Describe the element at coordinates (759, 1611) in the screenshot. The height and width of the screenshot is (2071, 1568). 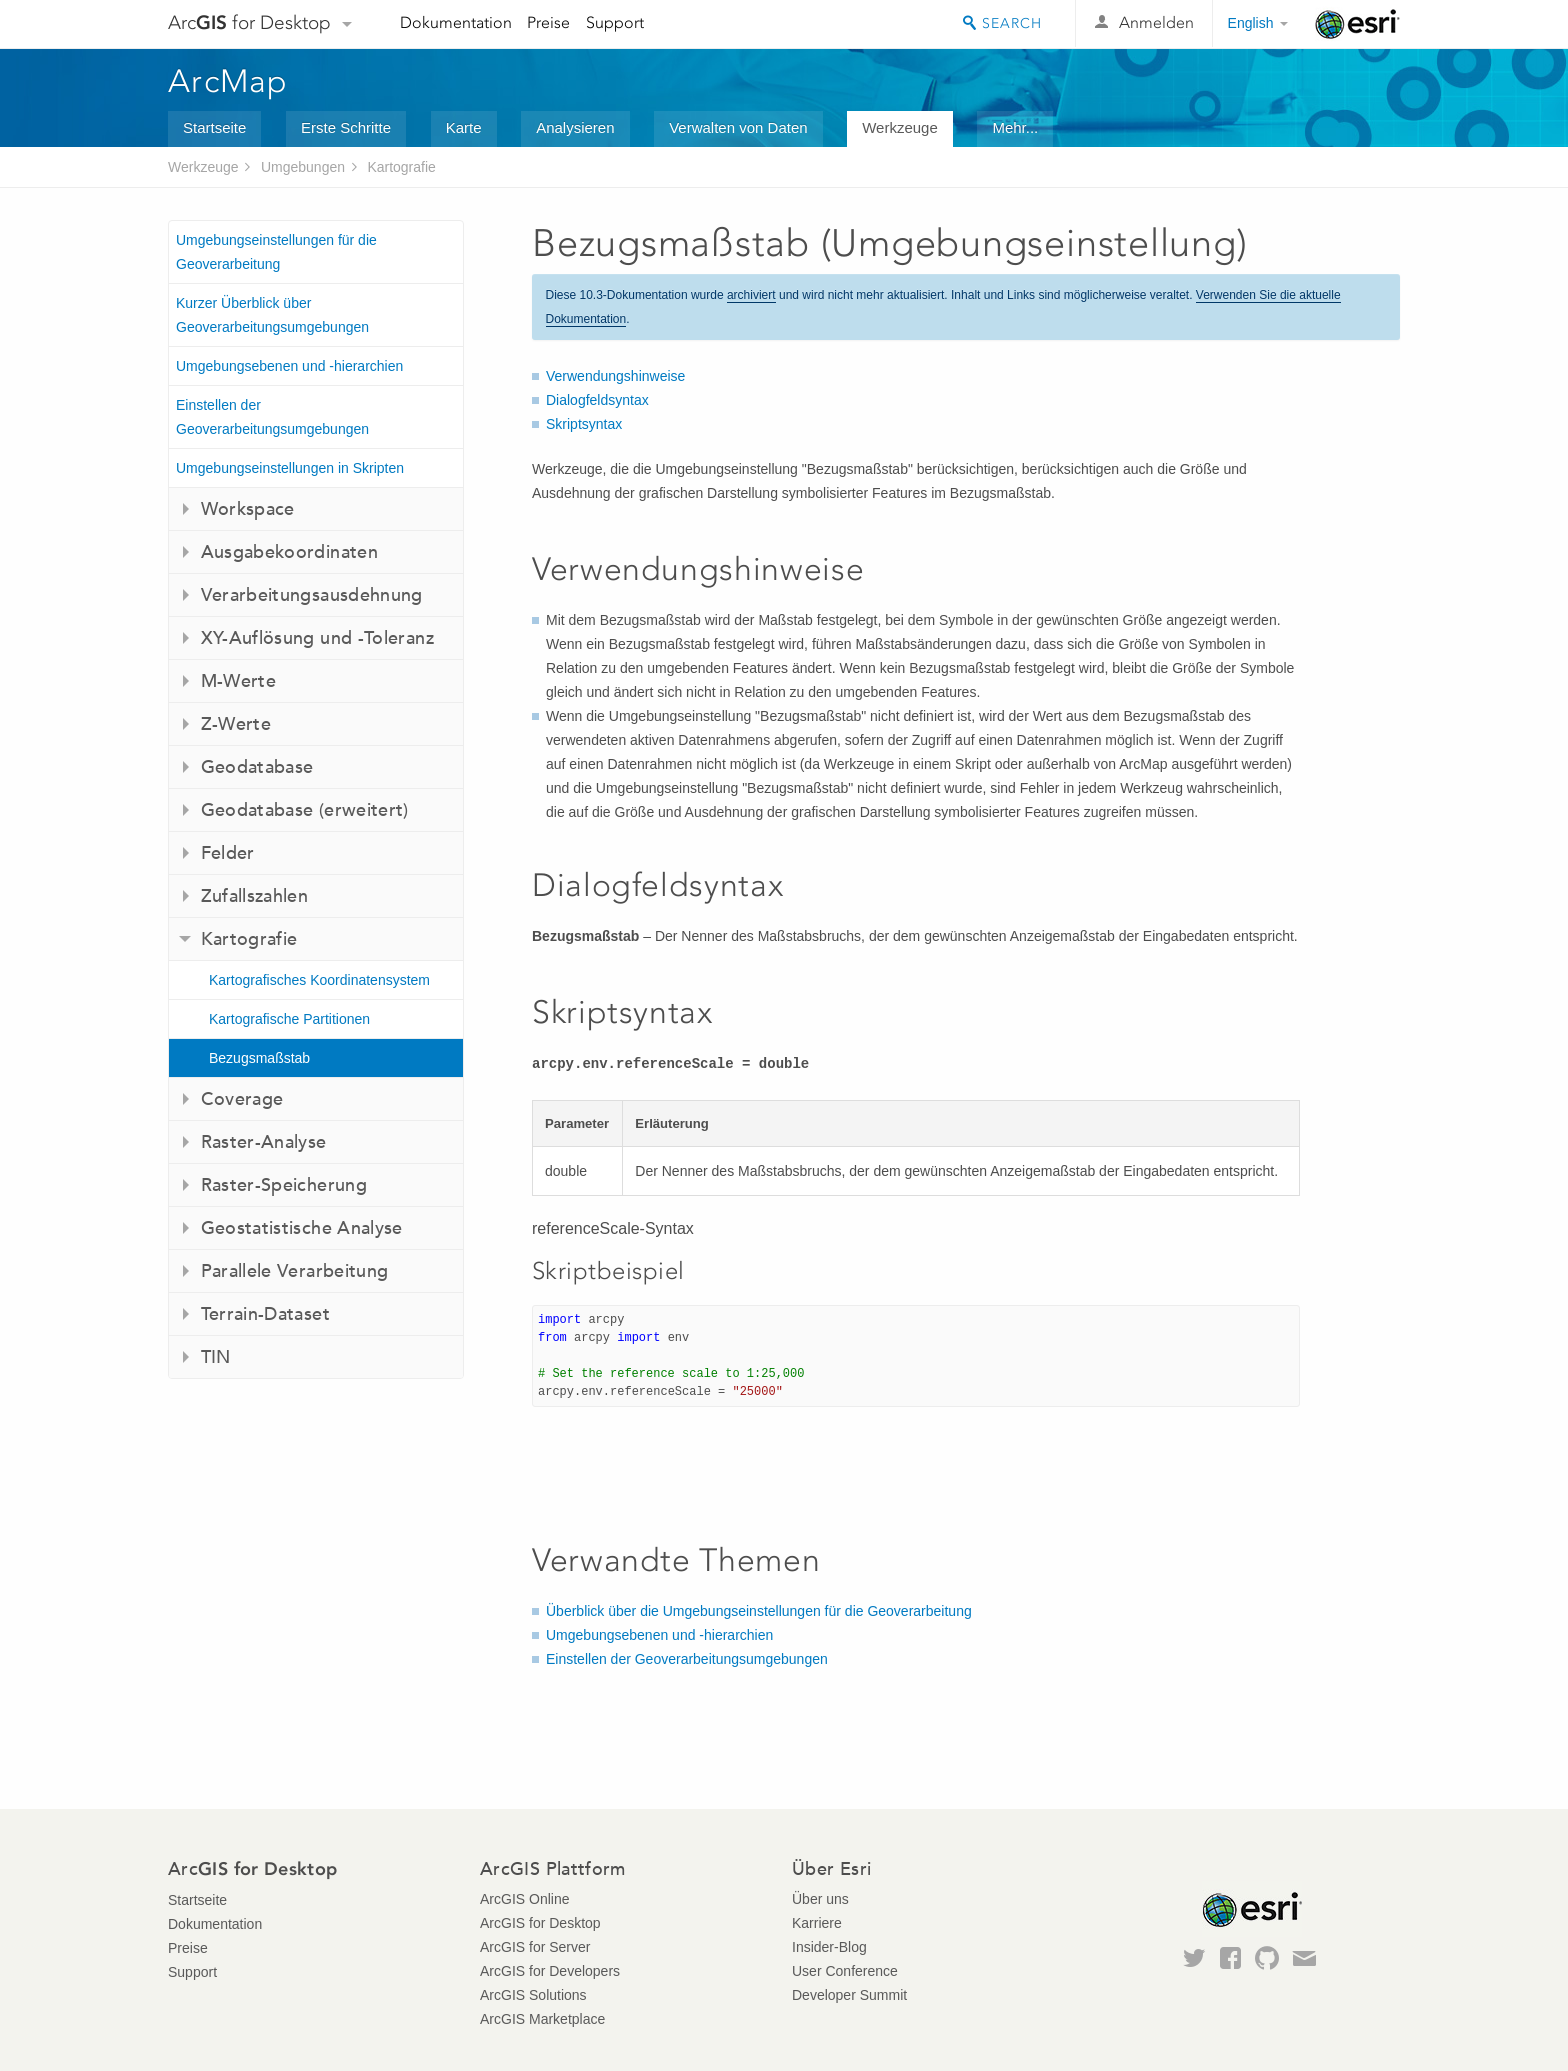
I see `Überblick über die Umgebungseinstellungen für die Geoverarbeitung` at that location.